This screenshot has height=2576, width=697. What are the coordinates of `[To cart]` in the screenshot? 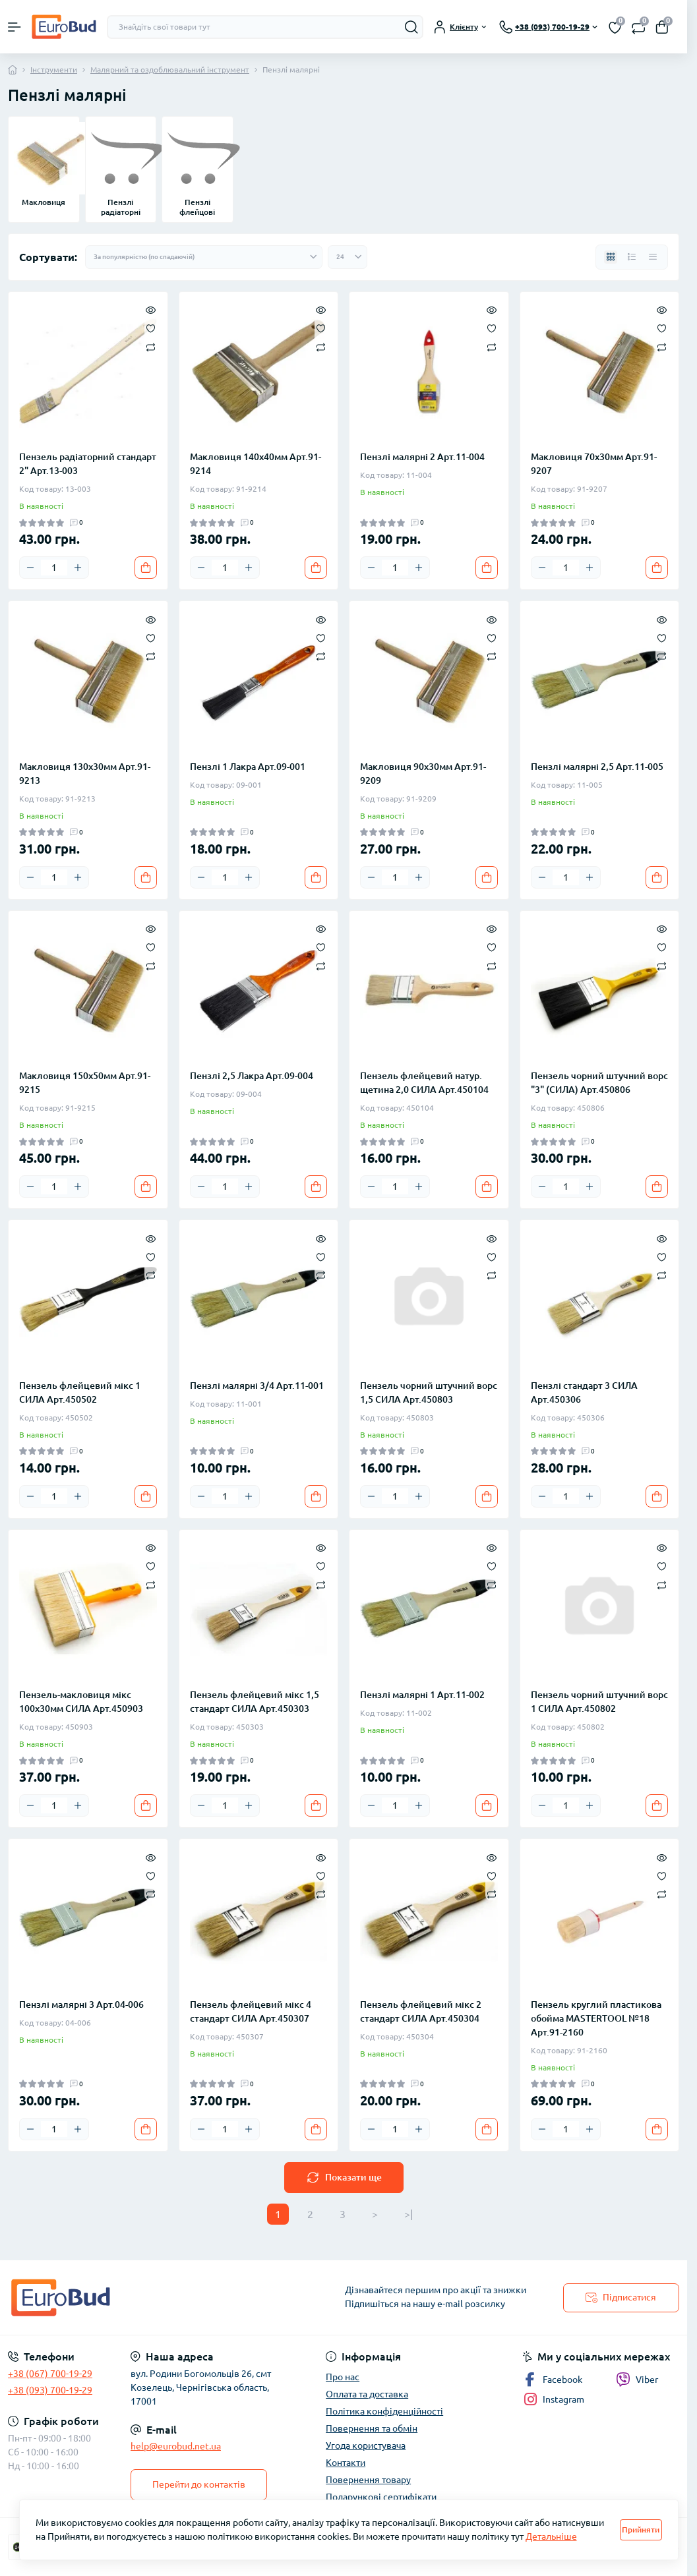 It's located at (146, 567).